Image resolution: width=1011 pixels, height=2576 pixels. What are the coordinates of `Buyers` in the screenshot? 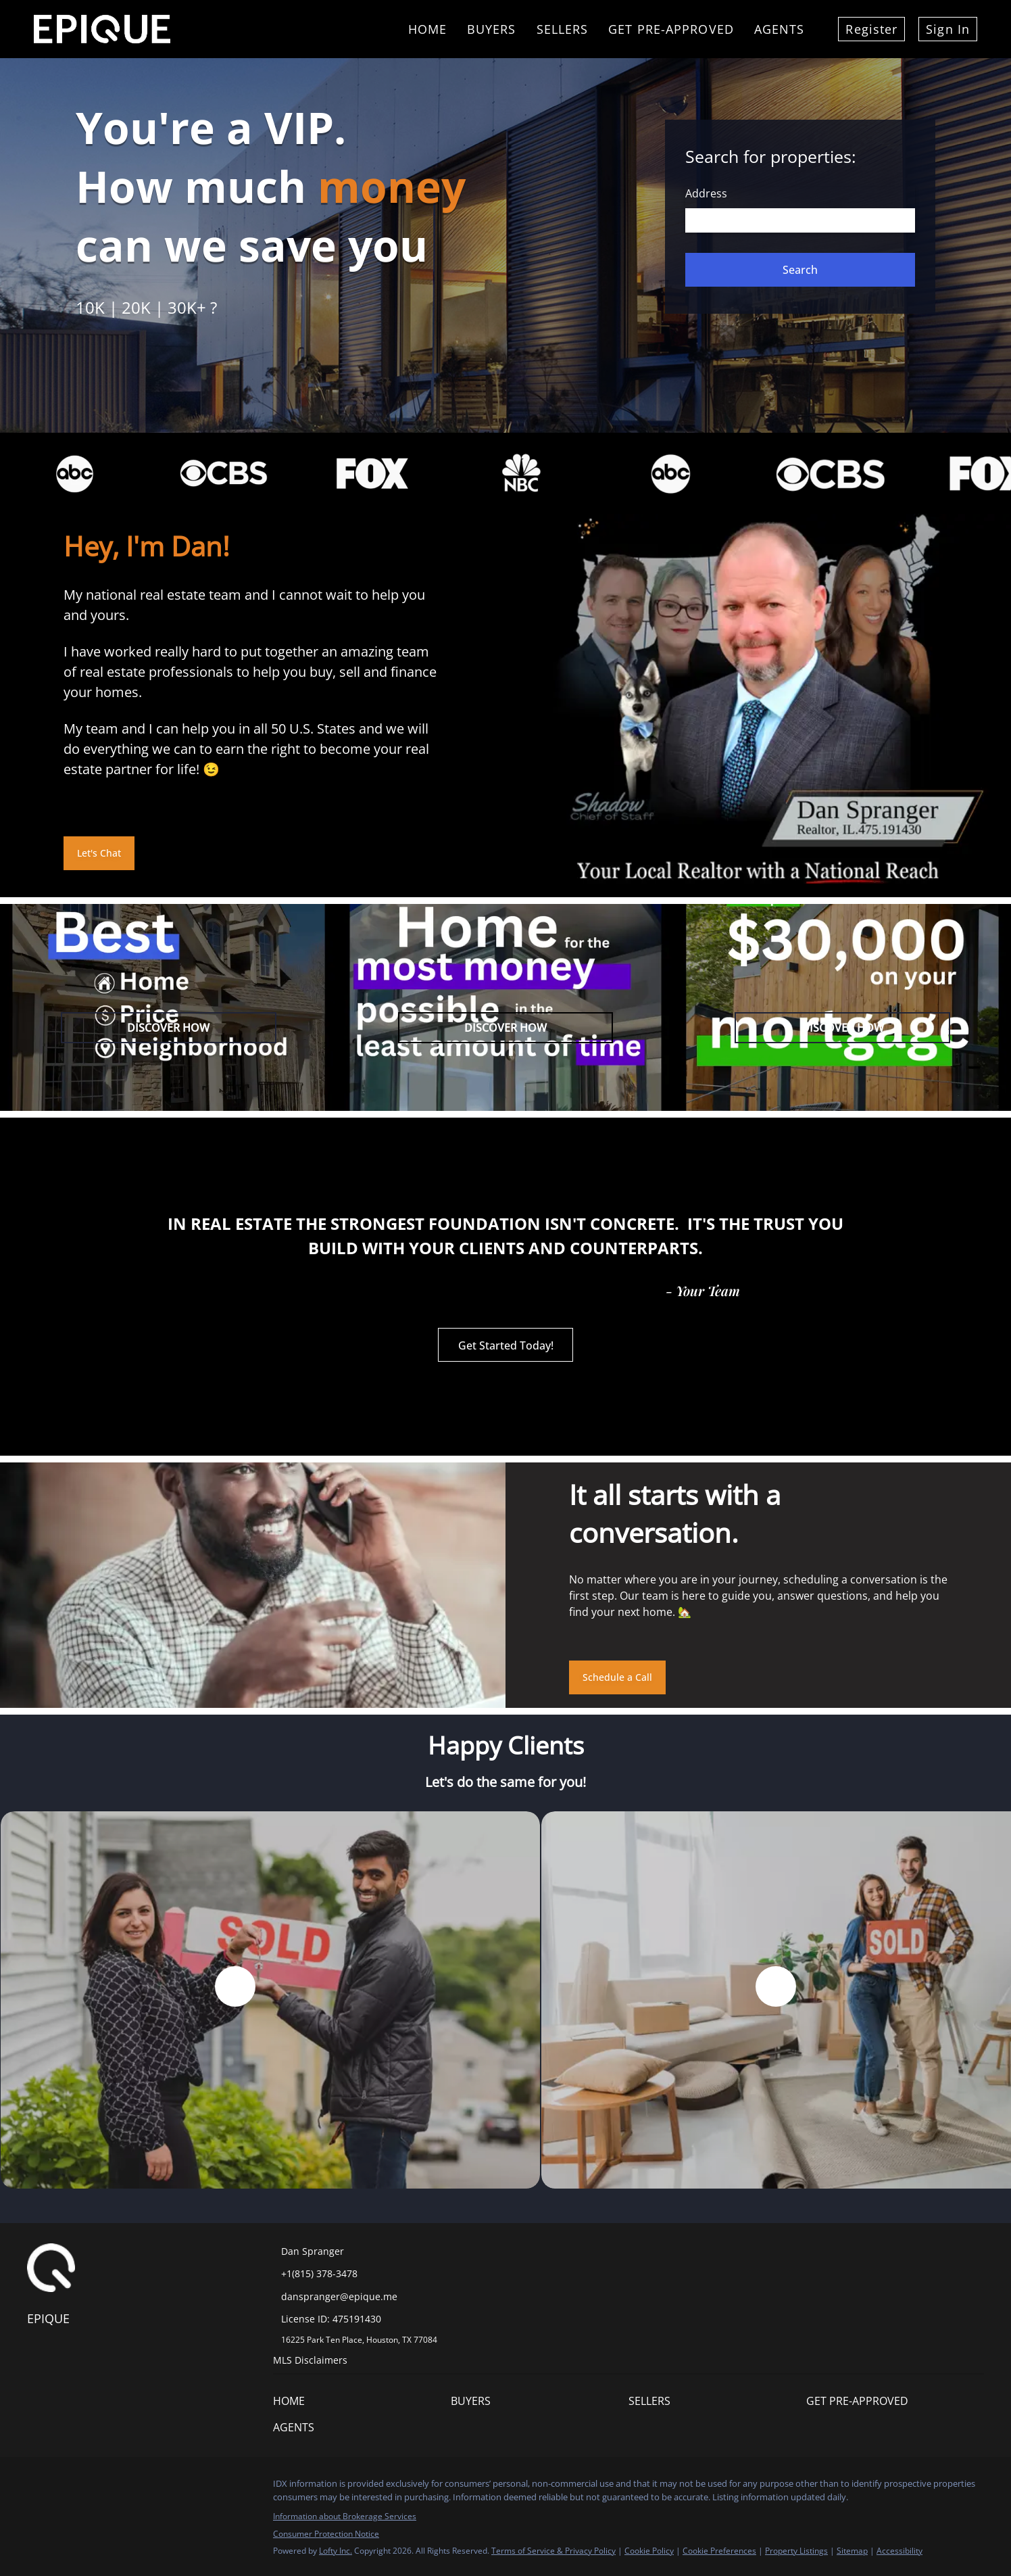 It's located at (491, 29).